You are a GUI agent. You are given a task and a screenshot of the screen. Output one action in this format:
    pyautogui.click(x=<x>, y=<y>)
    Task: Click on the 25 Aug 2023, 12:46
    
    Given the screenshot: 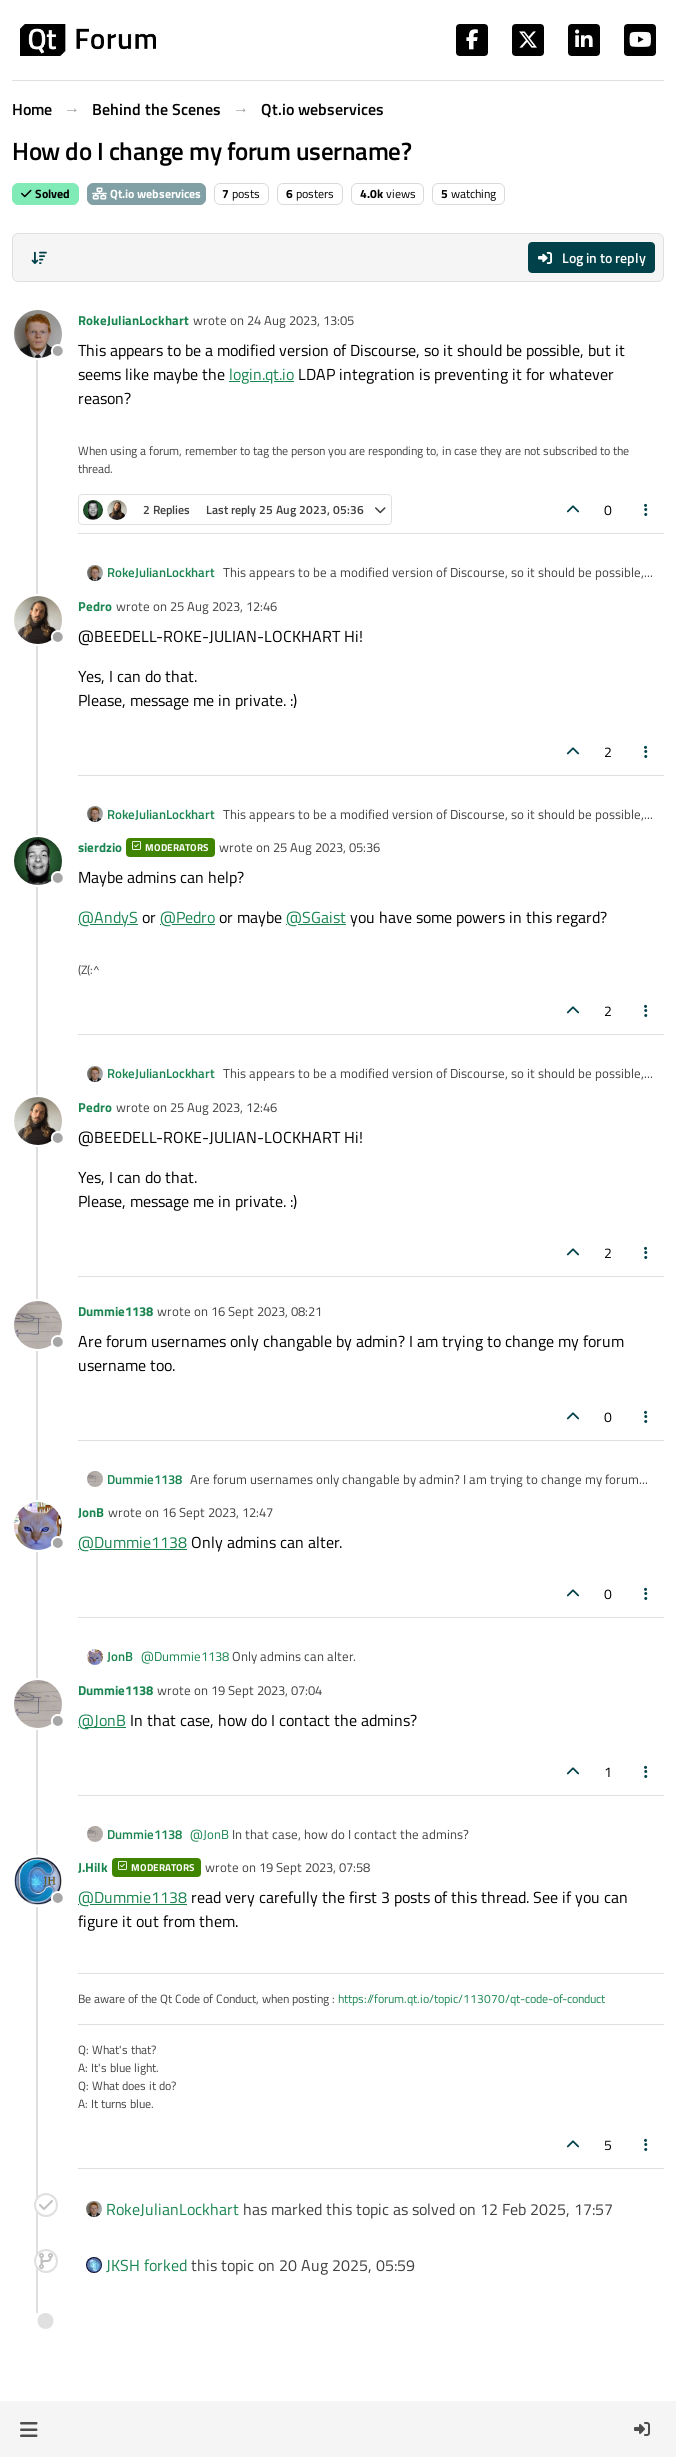 What is the action you would take?
    pyautogui.click(x=223, y=606)
    